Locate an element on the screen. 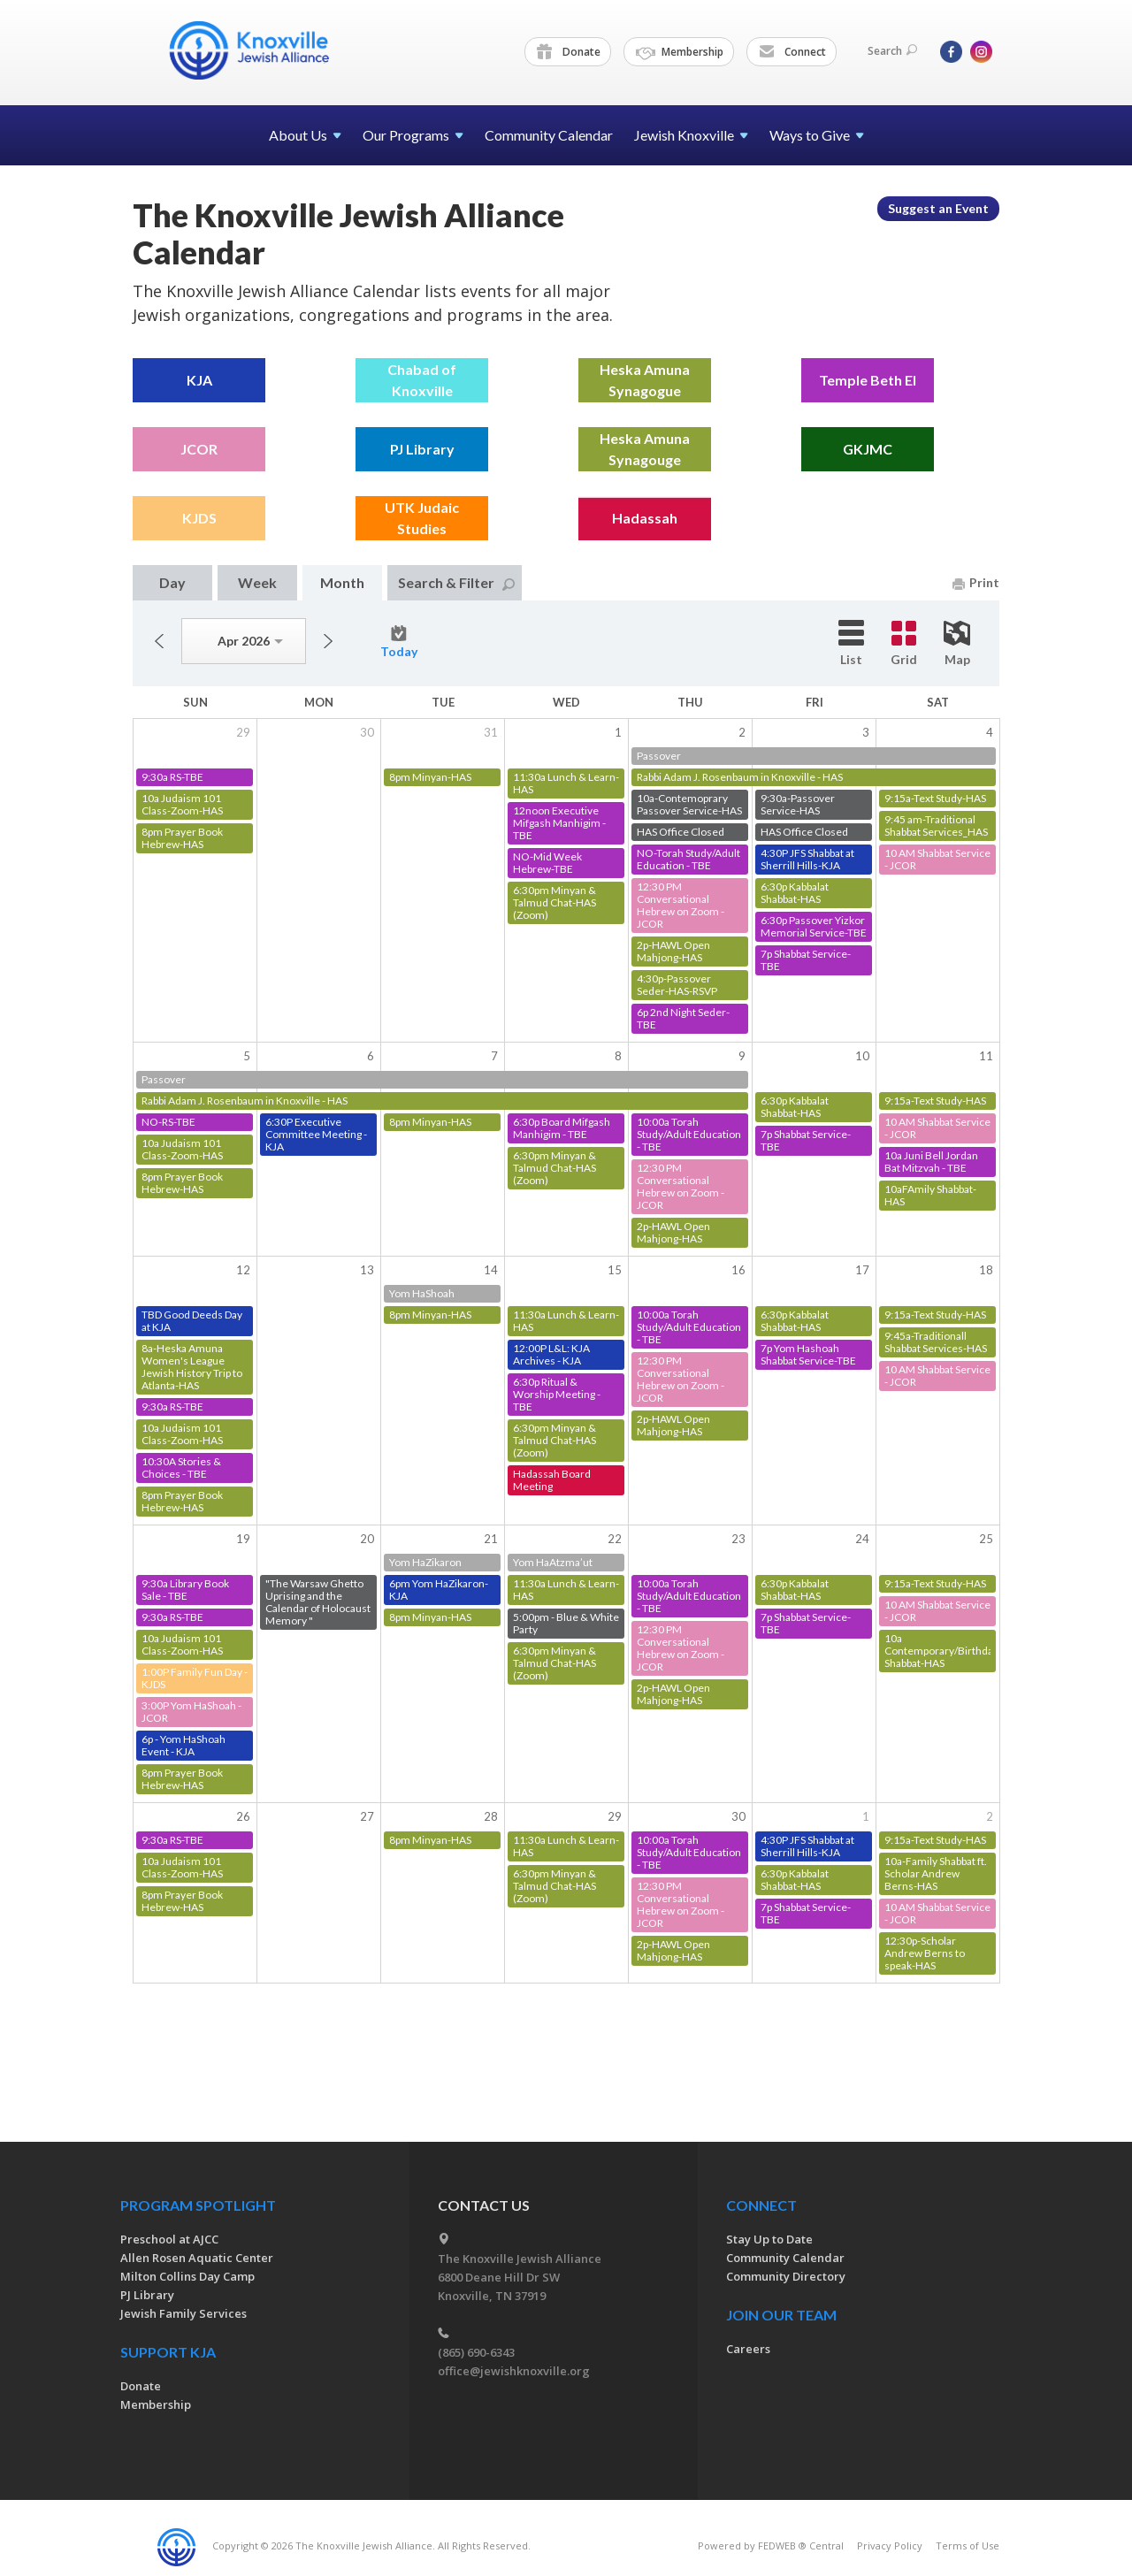  office@jewishknoxville.org is located at coordinates (514, 2371).